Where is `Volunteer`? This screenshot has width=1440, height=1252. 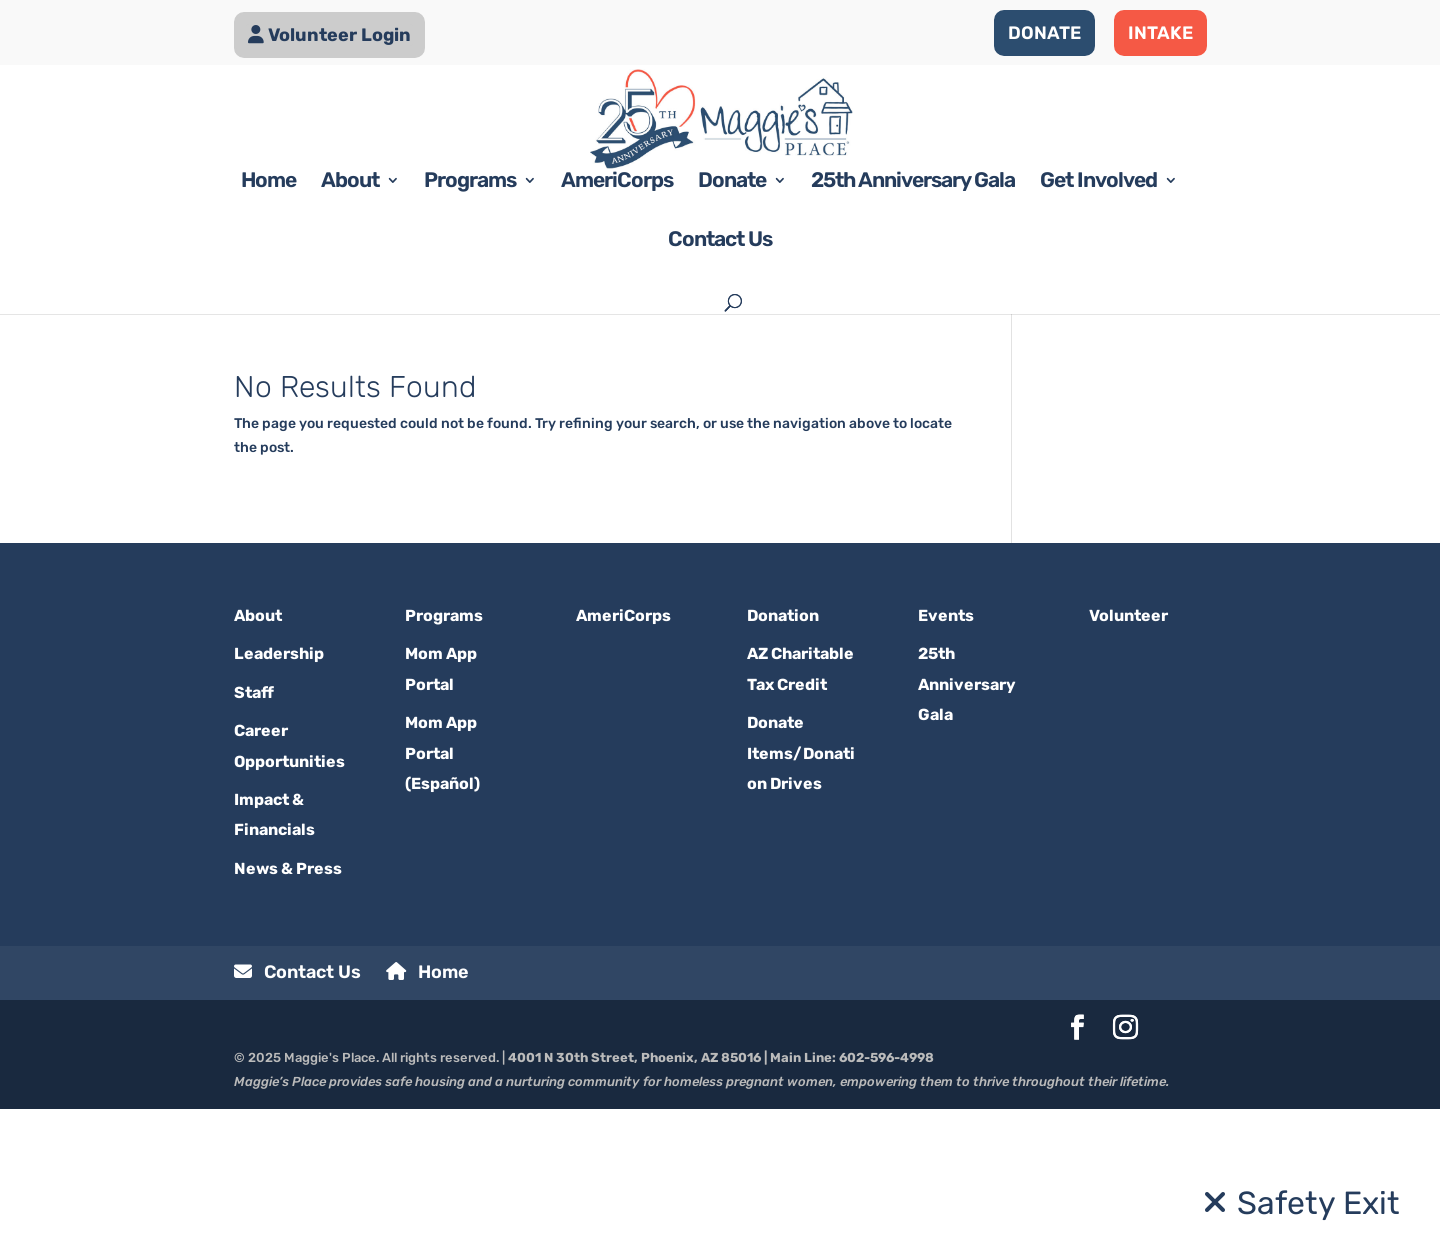
Volunteer is located at coordinates (1128, 758).